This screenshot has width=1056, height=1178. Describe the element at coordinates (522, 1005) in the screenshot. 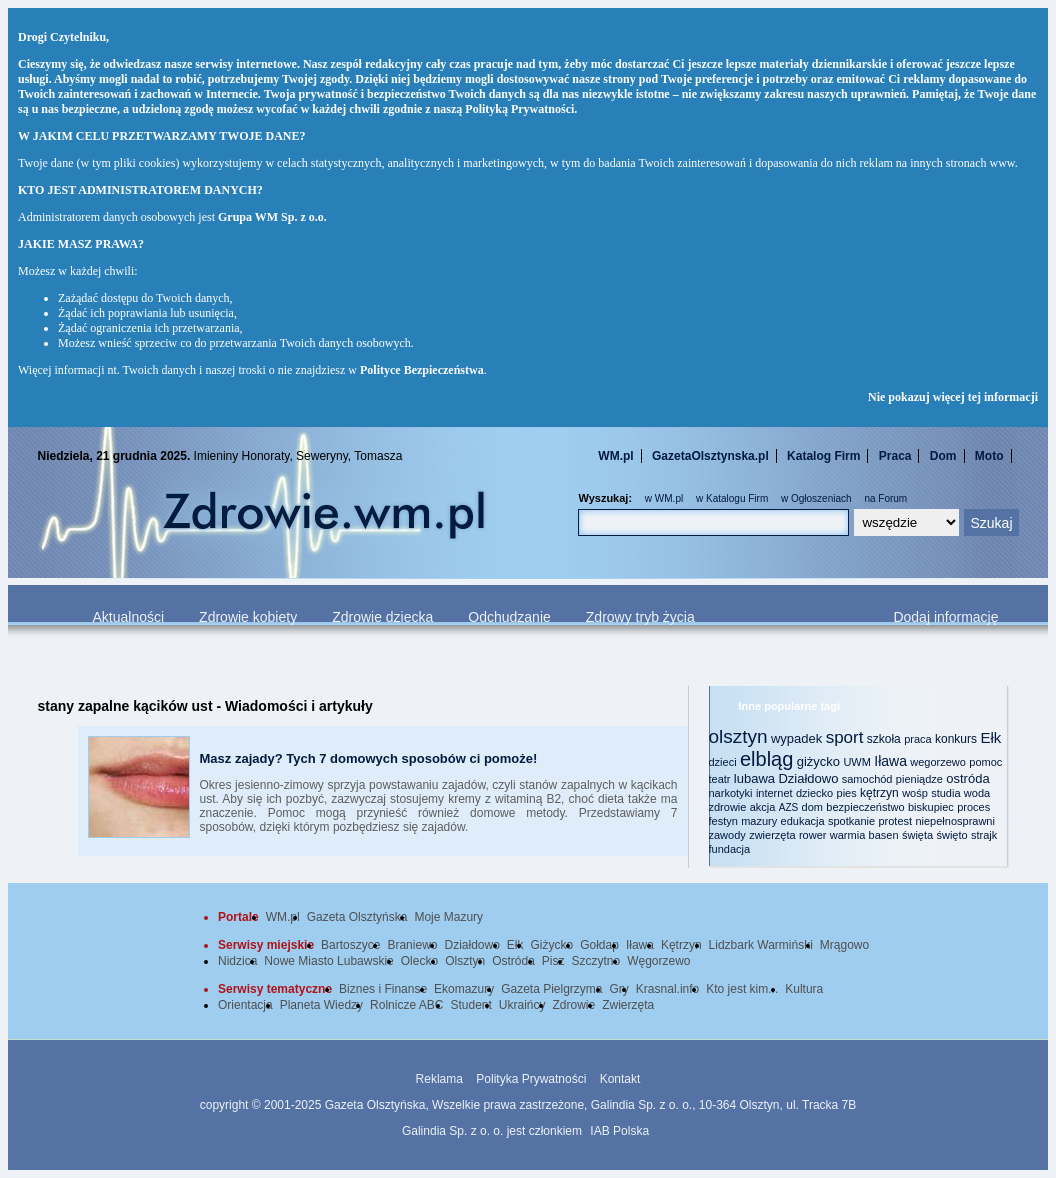

I see `Ukraińcy` at that location.